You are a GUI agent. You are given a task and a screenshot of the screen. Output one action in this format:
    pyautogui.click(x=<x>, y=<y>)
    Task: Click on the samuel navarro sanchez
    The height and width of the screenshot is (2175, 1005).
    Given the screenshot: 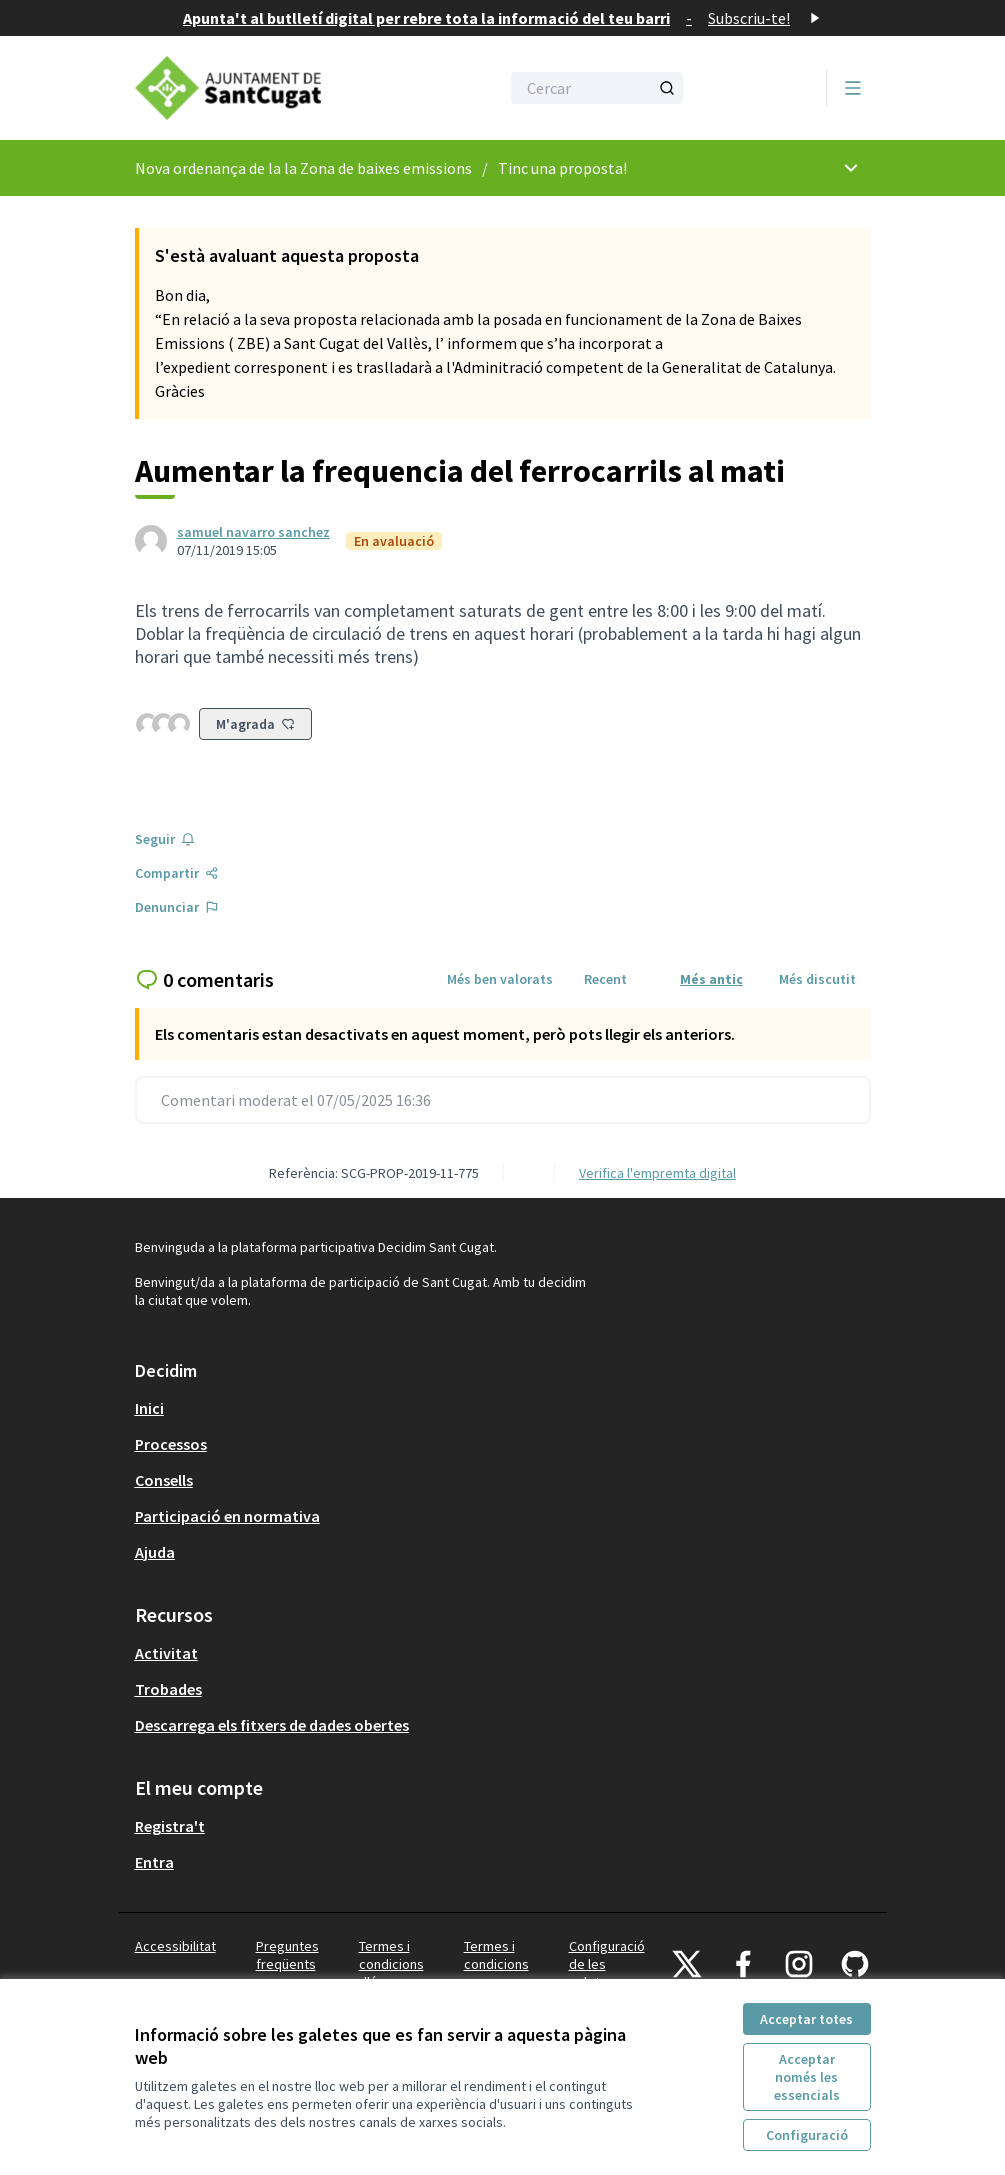 What is the action you would take?
    pyautogui.click(x=253, y=532)
    